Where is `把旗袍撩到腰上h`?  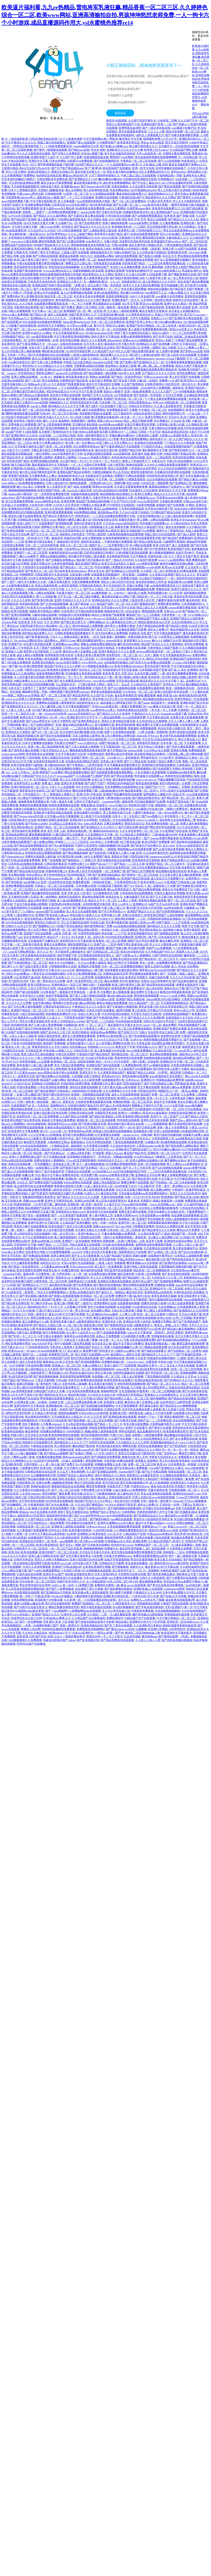 把旗袍撩到腰上h is located at coordinates (56, 871).